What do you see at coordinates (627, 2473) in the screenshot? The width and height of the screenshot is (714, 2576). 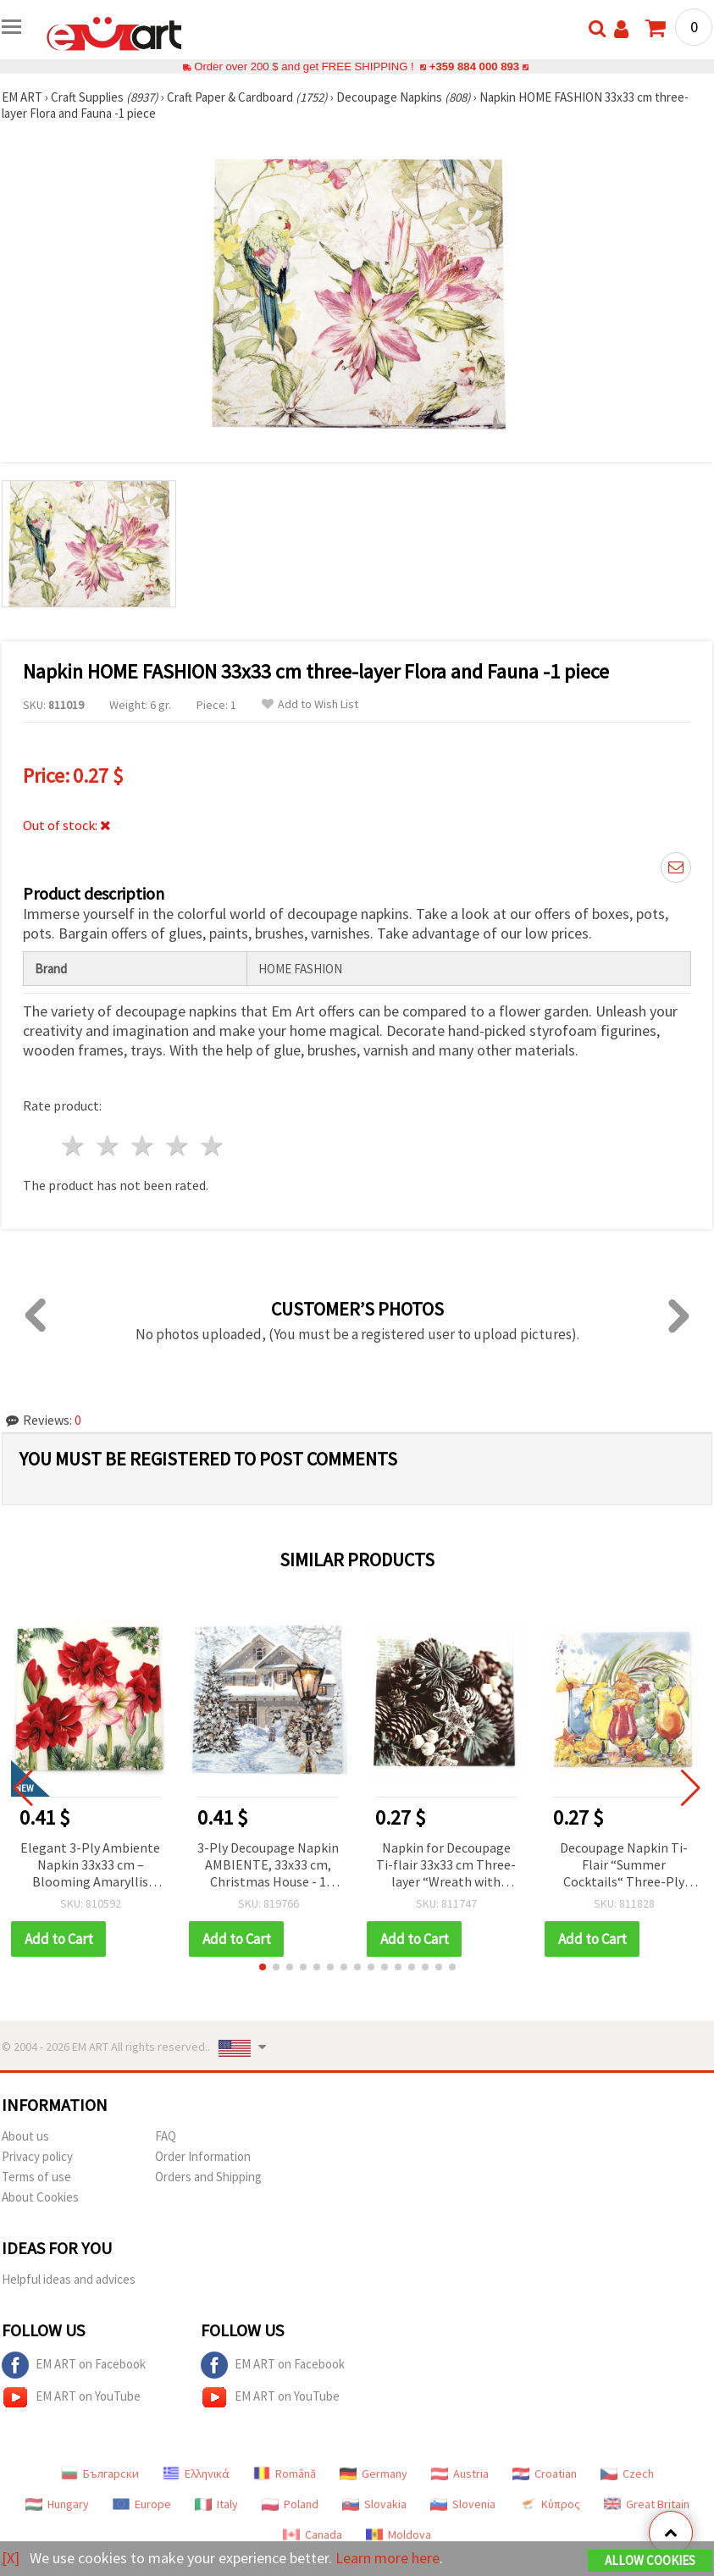 I see `Czech` at bounding box center [627, 2473].